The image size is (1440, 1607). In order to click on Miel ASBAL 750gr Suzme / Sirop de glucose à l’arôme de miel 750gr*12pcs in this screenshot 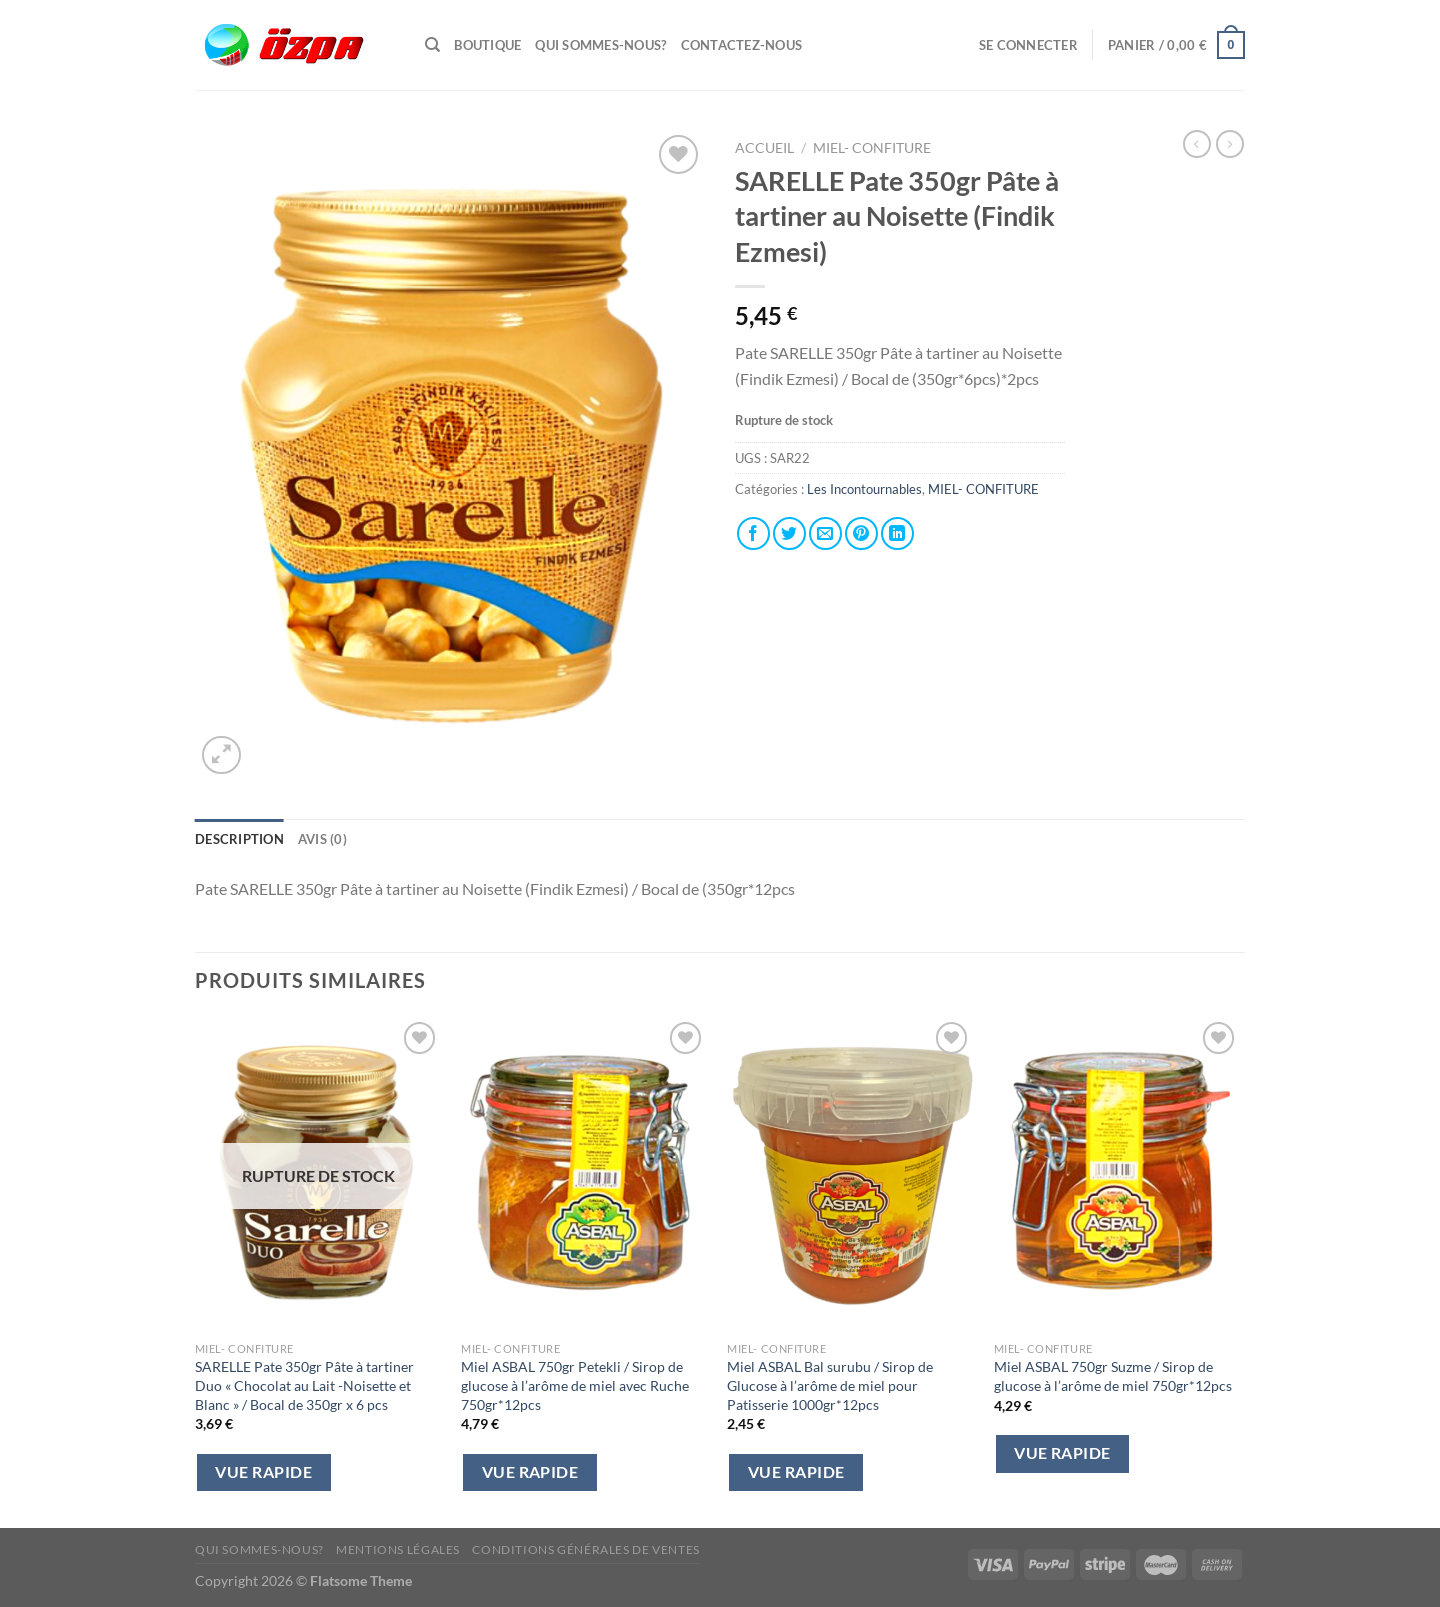, I will do `click(1113, 1376)`.